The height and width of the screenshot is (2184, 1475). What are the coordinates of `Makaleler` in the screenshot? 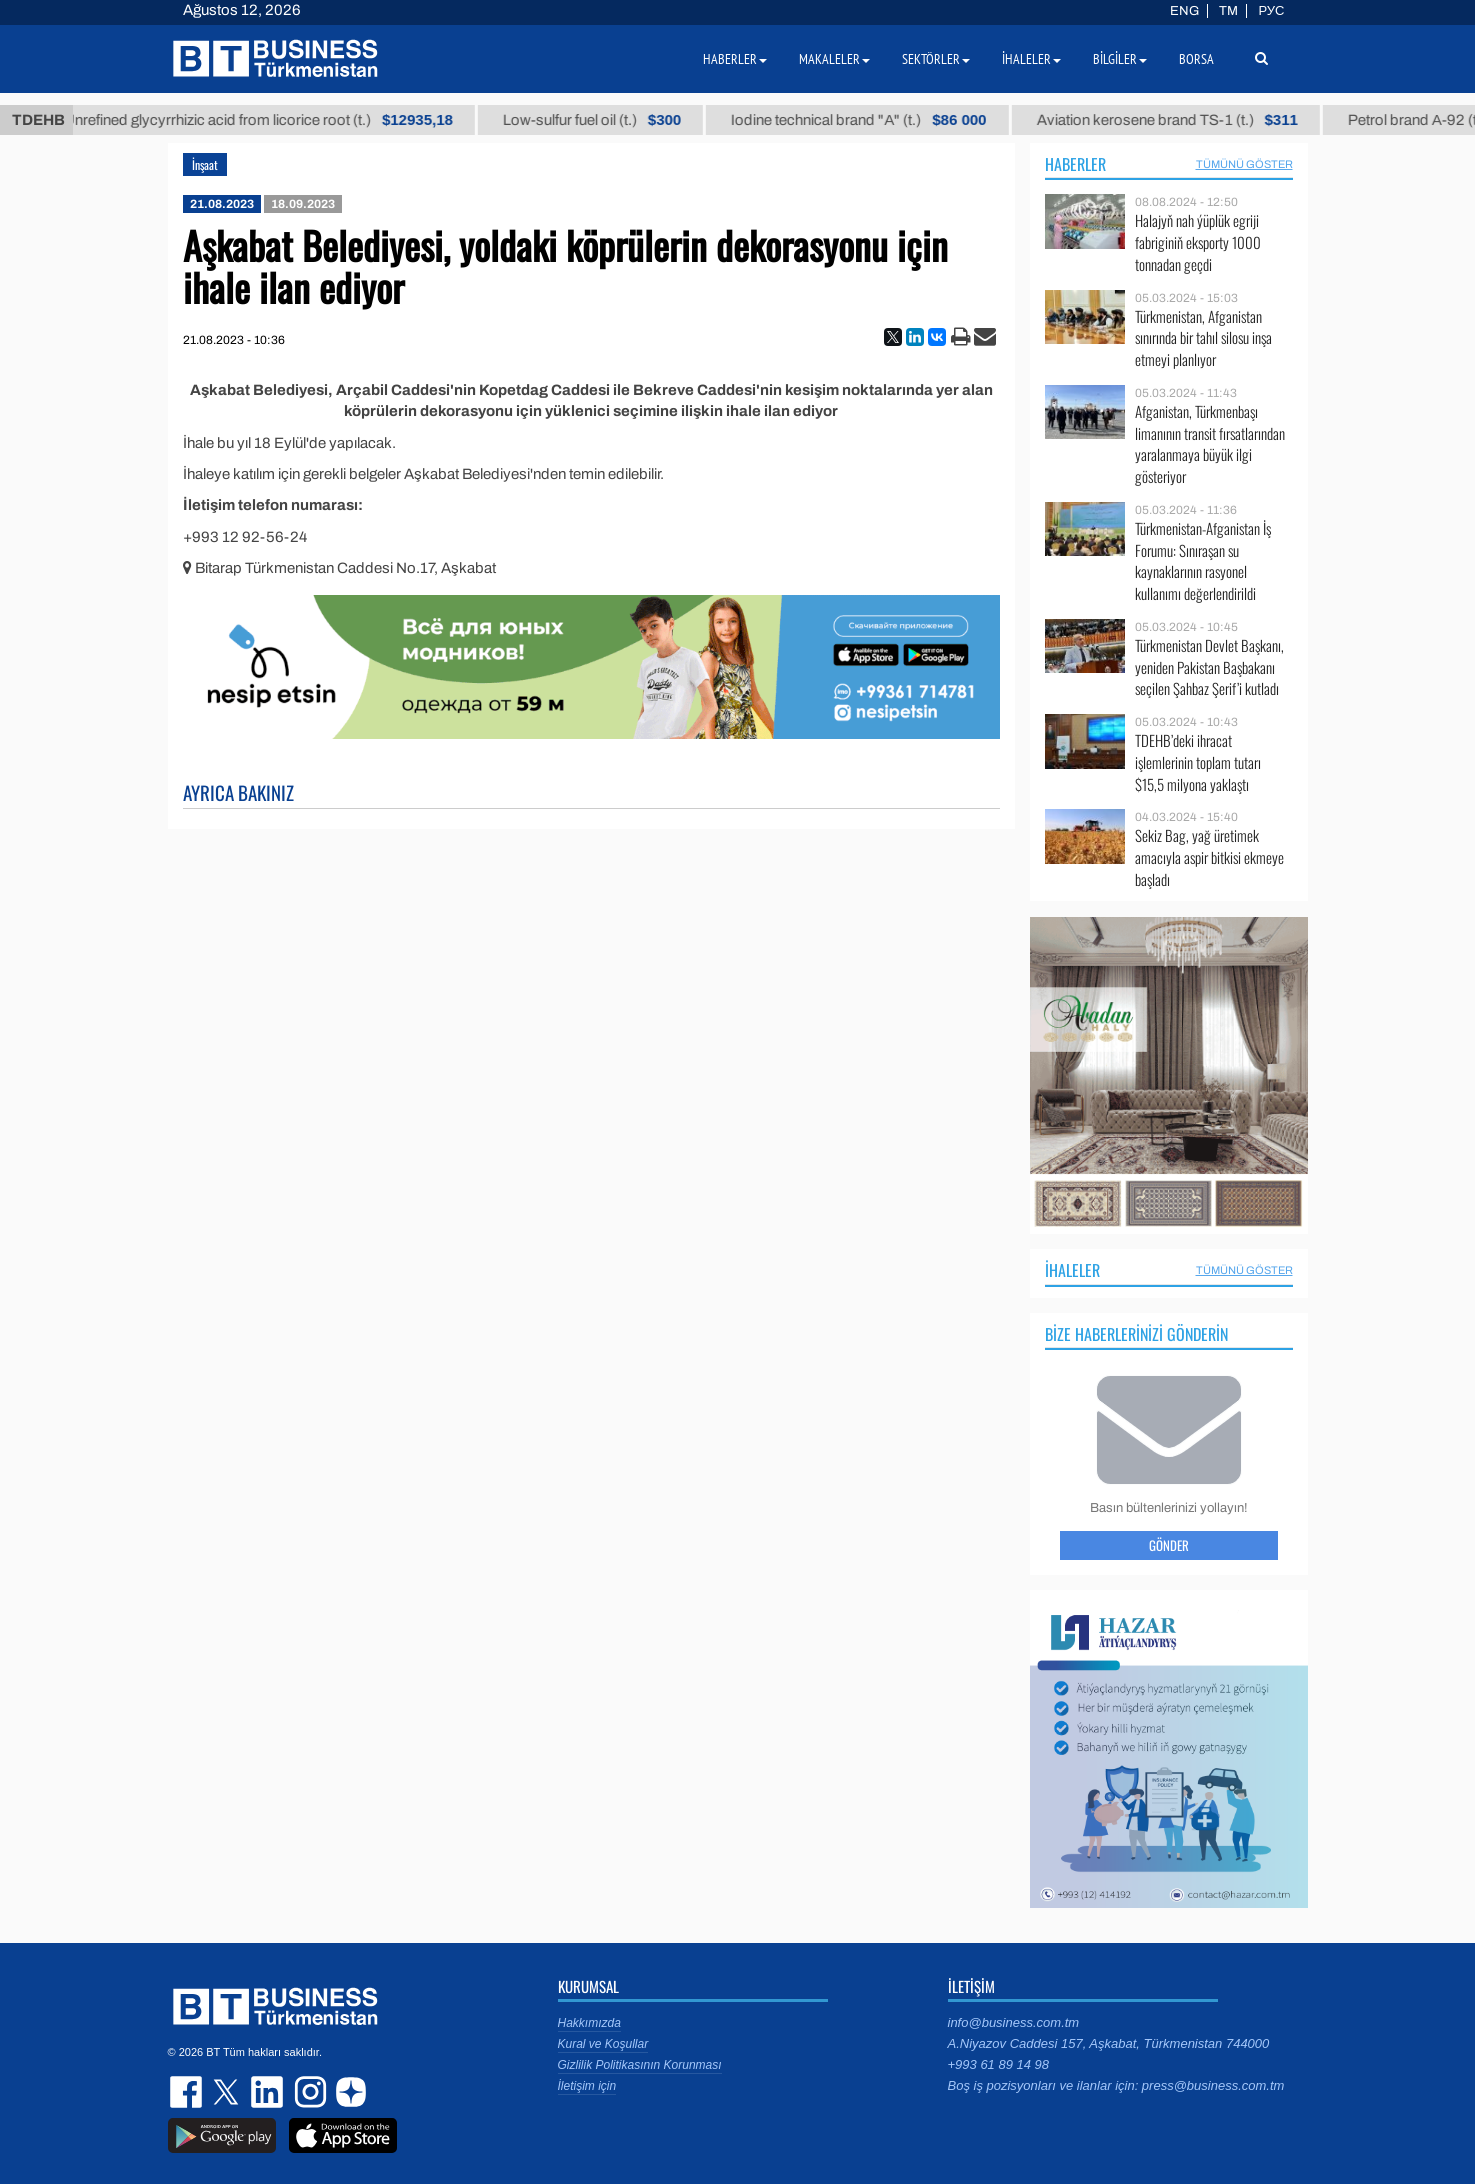 It's located at (834, 59).